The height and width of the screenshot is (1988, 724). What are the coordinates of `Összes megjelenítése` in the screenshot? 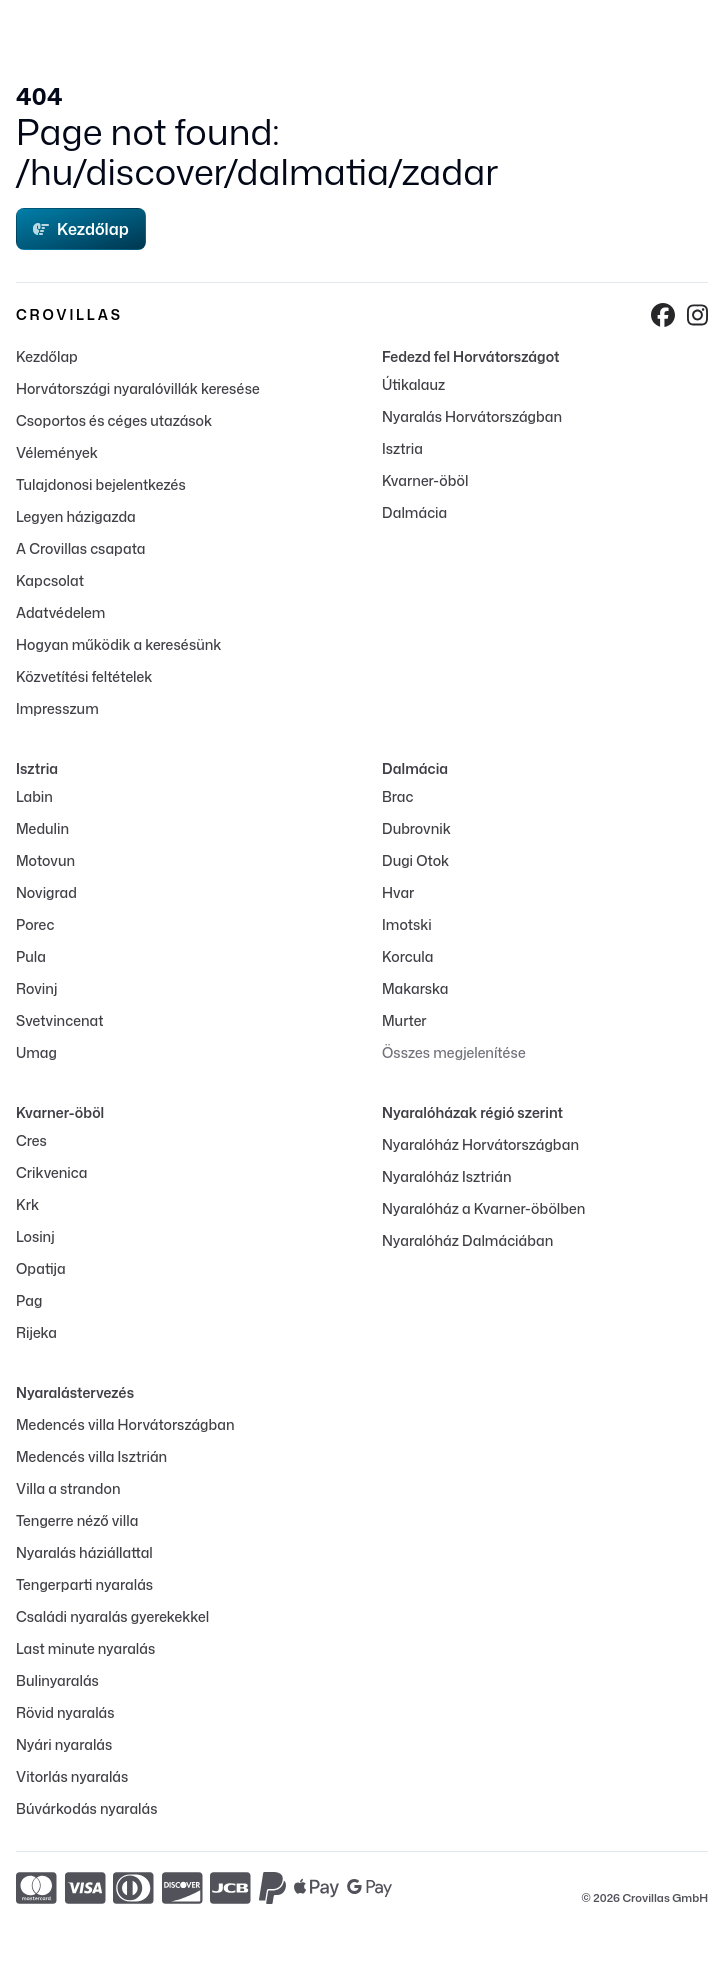 It's located at (454, 1052).